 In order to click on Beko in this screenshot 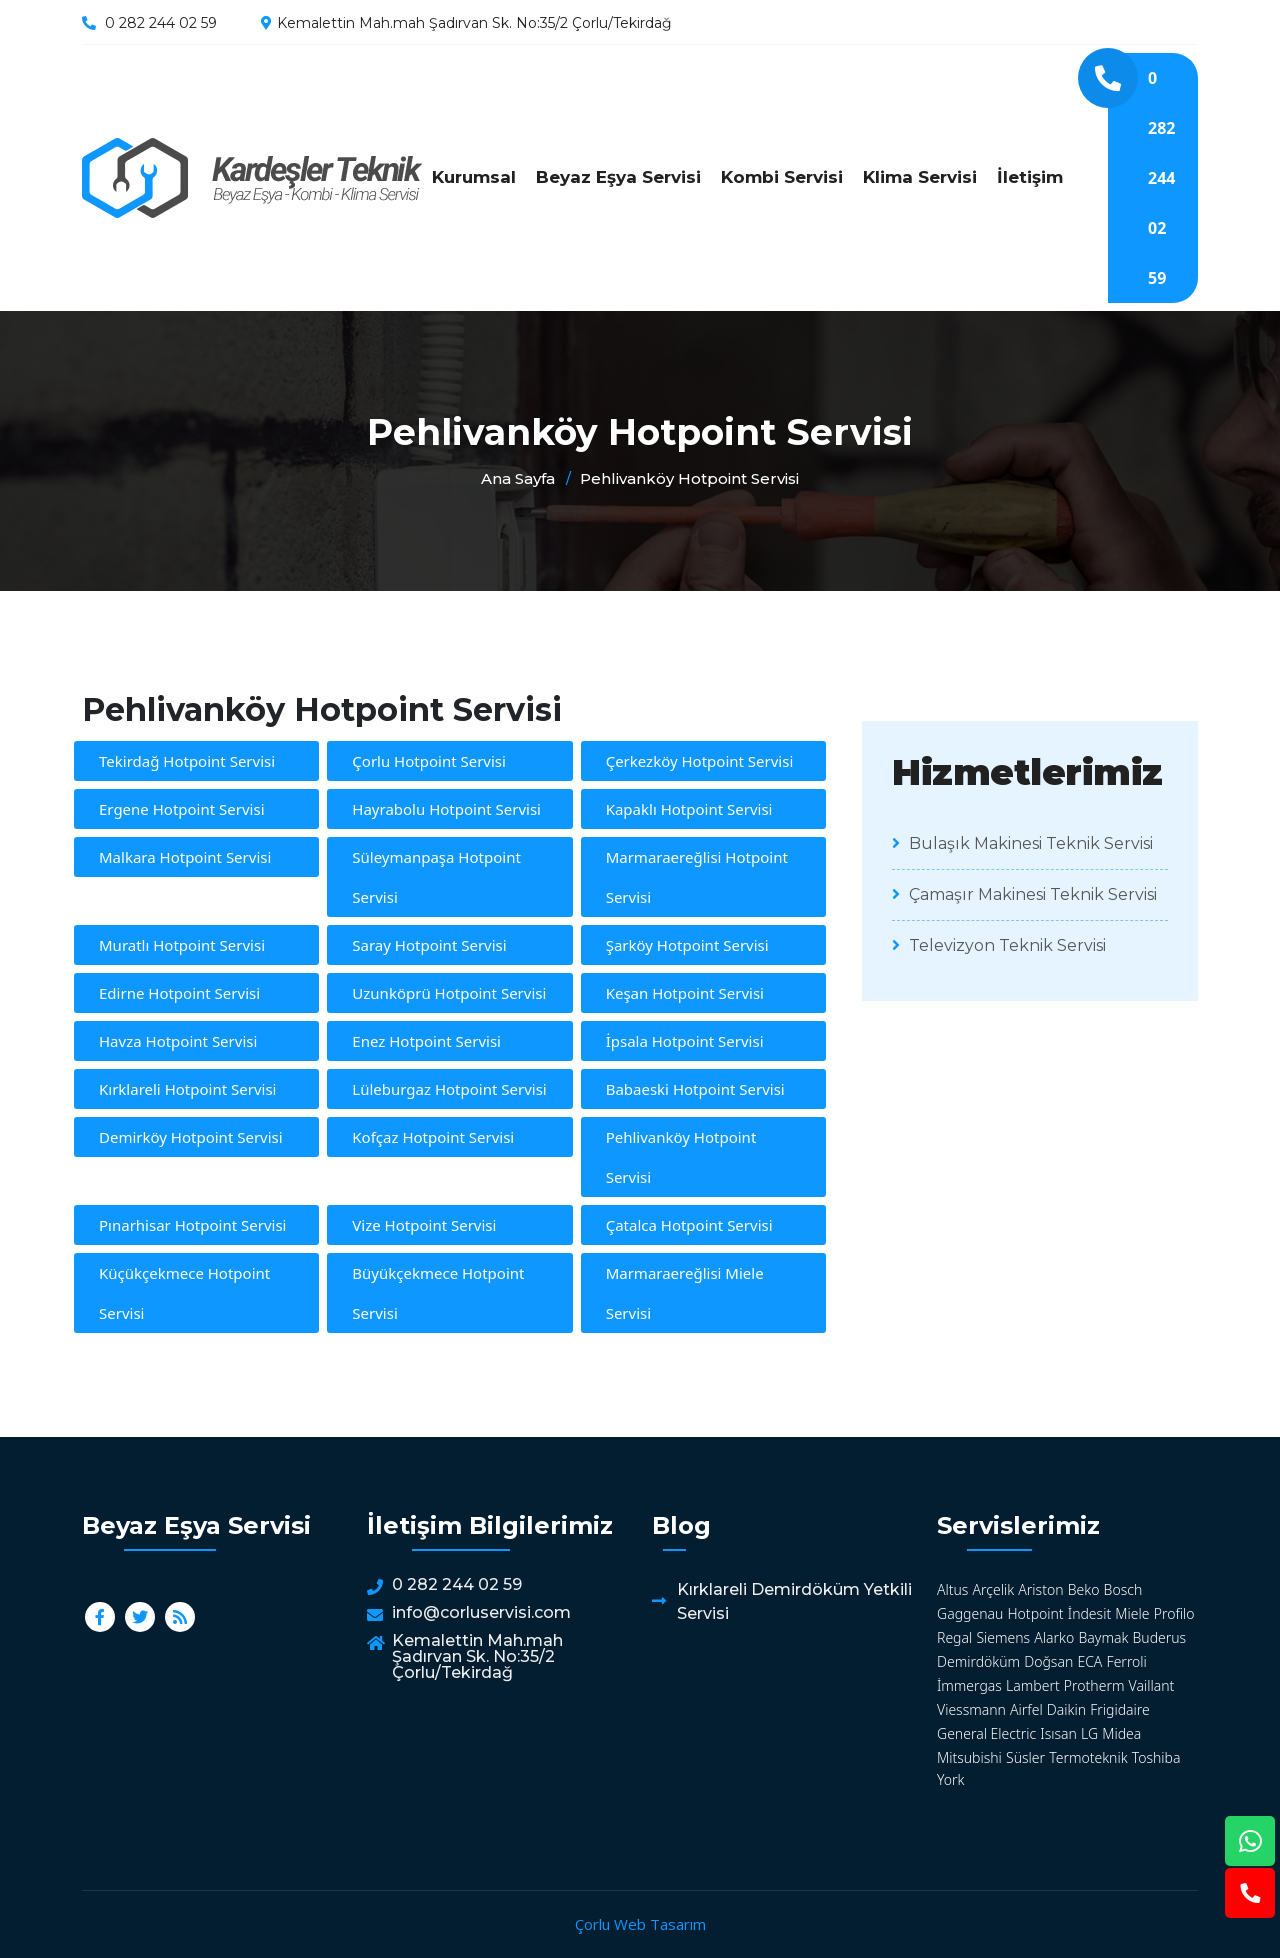, I will do `click(1084, 1589)`.